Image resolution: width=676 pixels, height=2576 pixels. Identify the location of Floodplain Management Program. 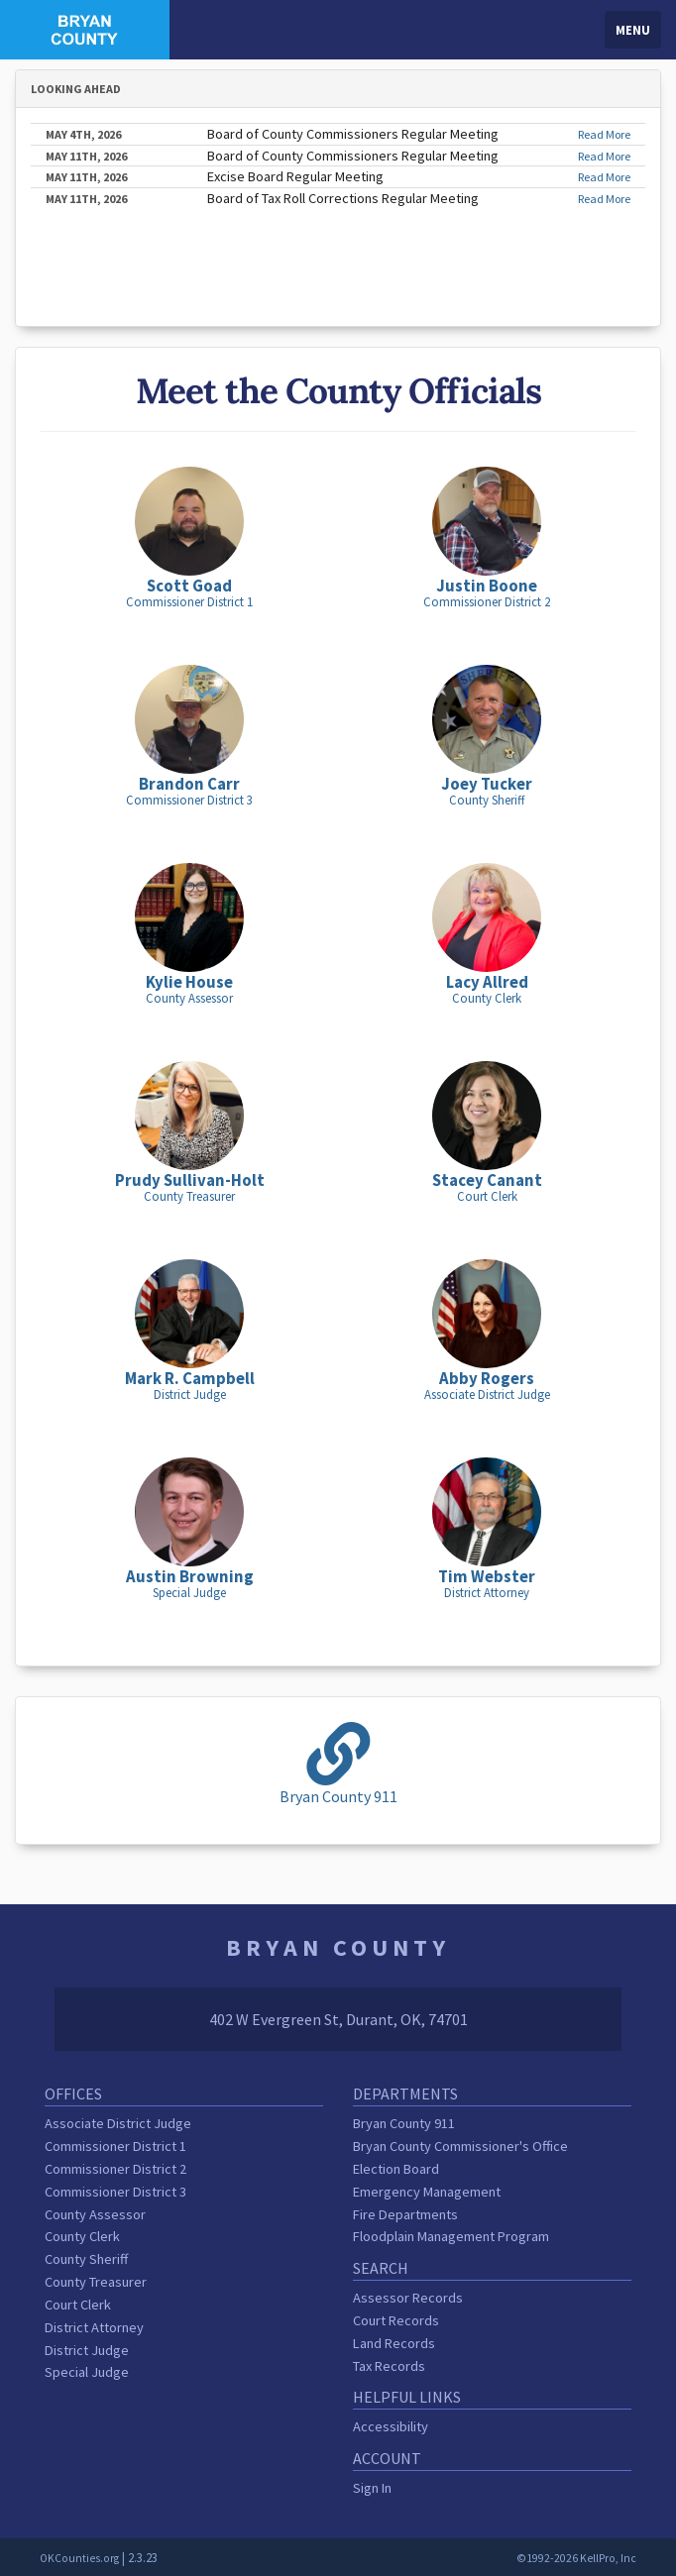
(451, 2236).